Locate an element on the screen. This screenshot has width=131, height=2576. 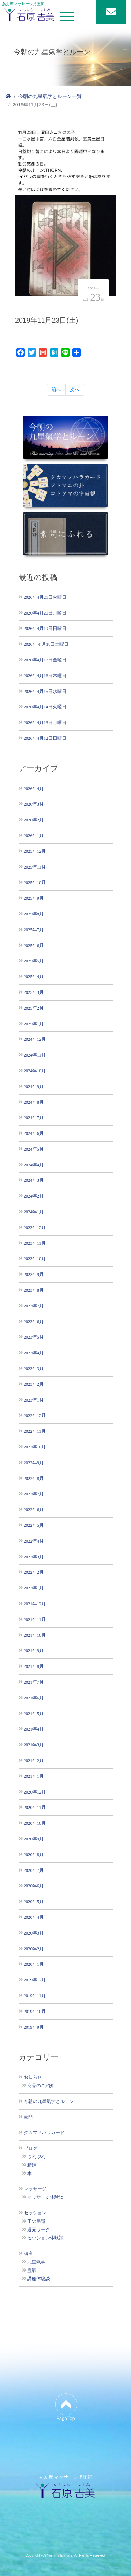
2025年8月 is located at coordinates (34, 914).